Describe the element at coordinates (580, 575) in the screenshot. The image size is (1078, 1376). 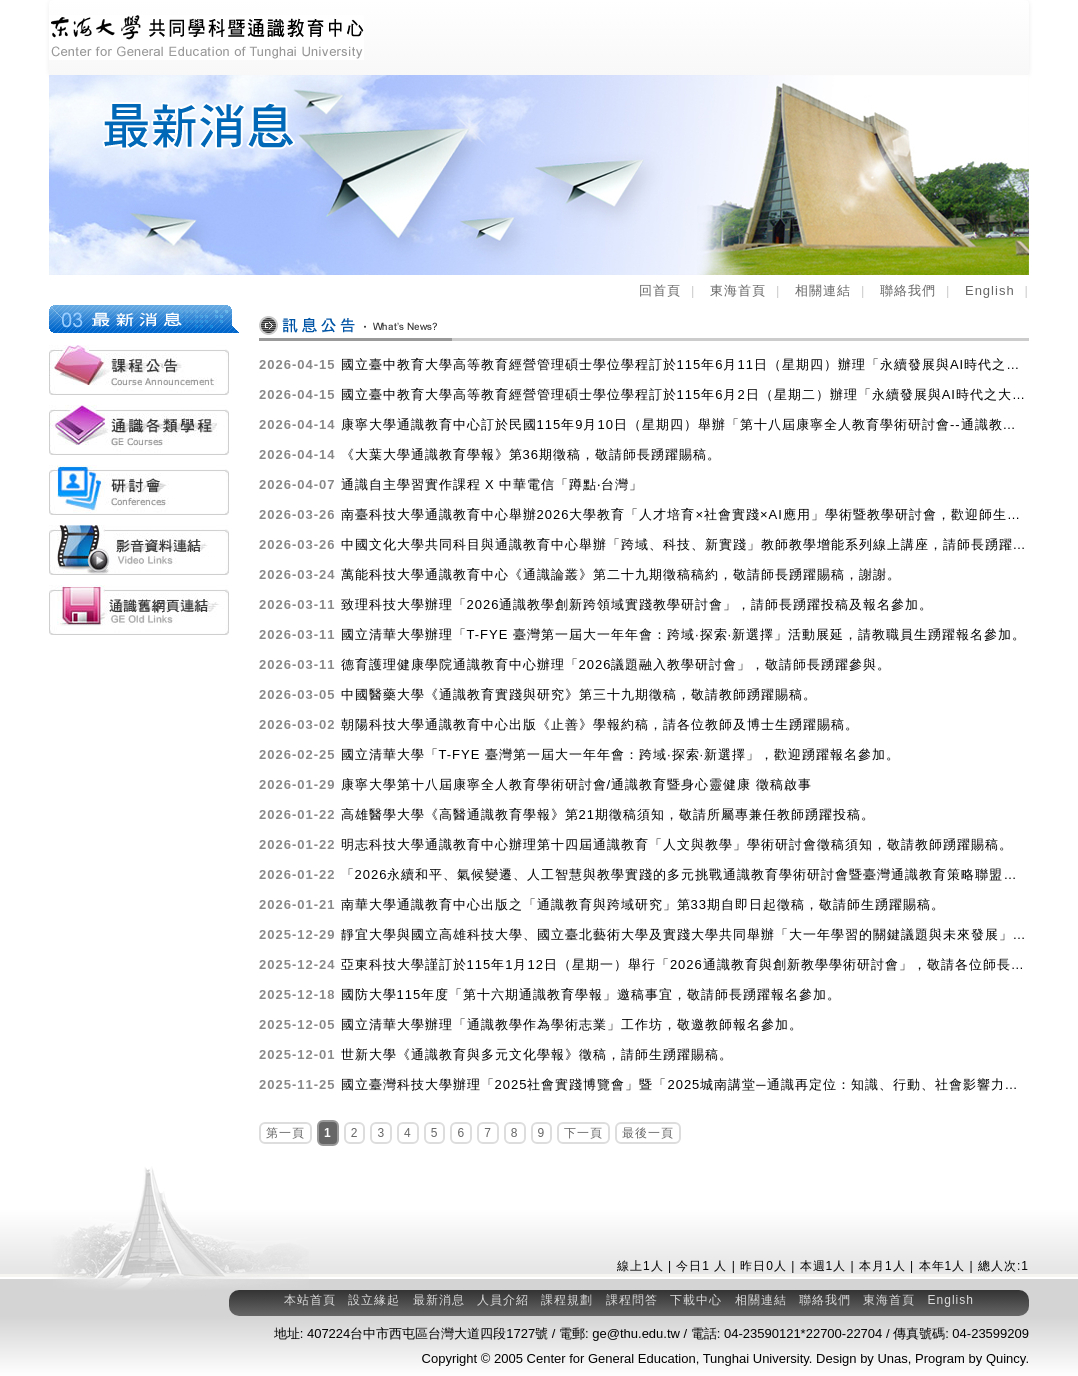
I see `萬能科技大學通識教育中心《通識論叢》第二十九期徵稿稿約，敬請師長踴躍賜稿，謝謝。` at that location.